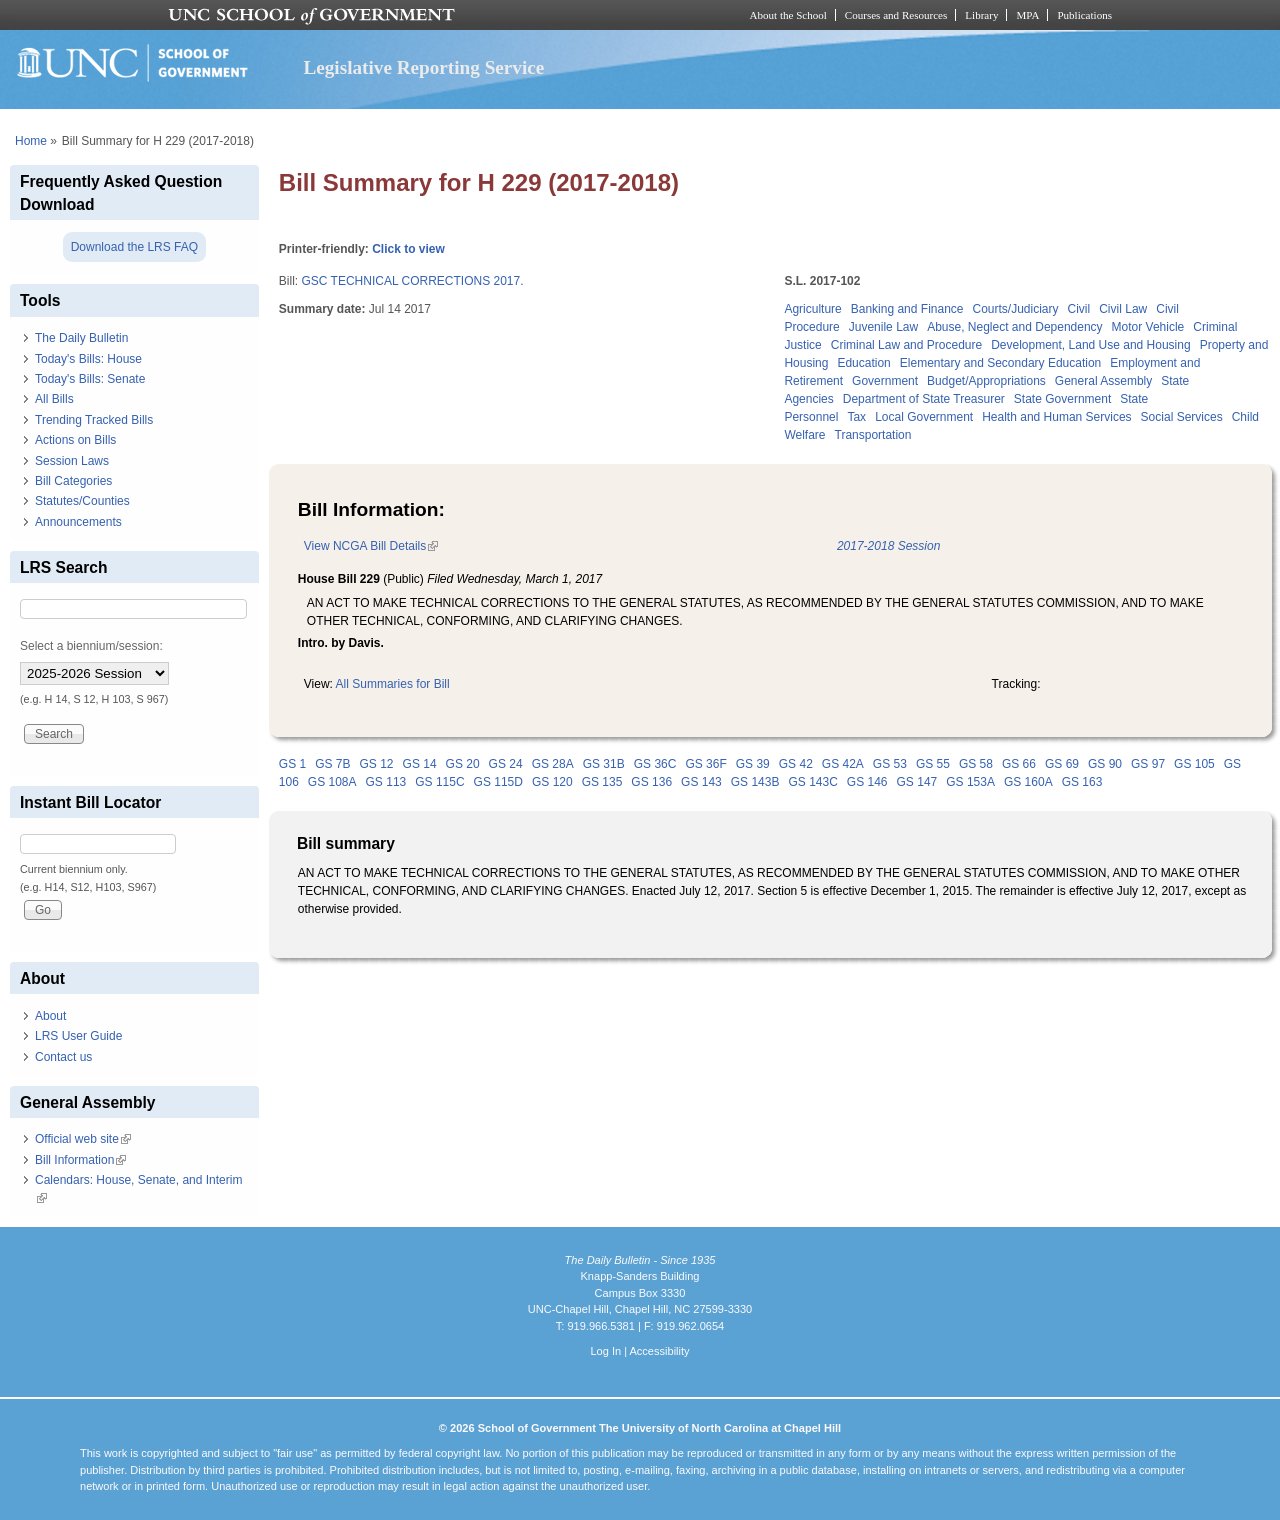 This screenshot has width=1280, height=1520. Describe the element at coordinates (332, 764) in the screenshot. I see `GS 7B` at that location.